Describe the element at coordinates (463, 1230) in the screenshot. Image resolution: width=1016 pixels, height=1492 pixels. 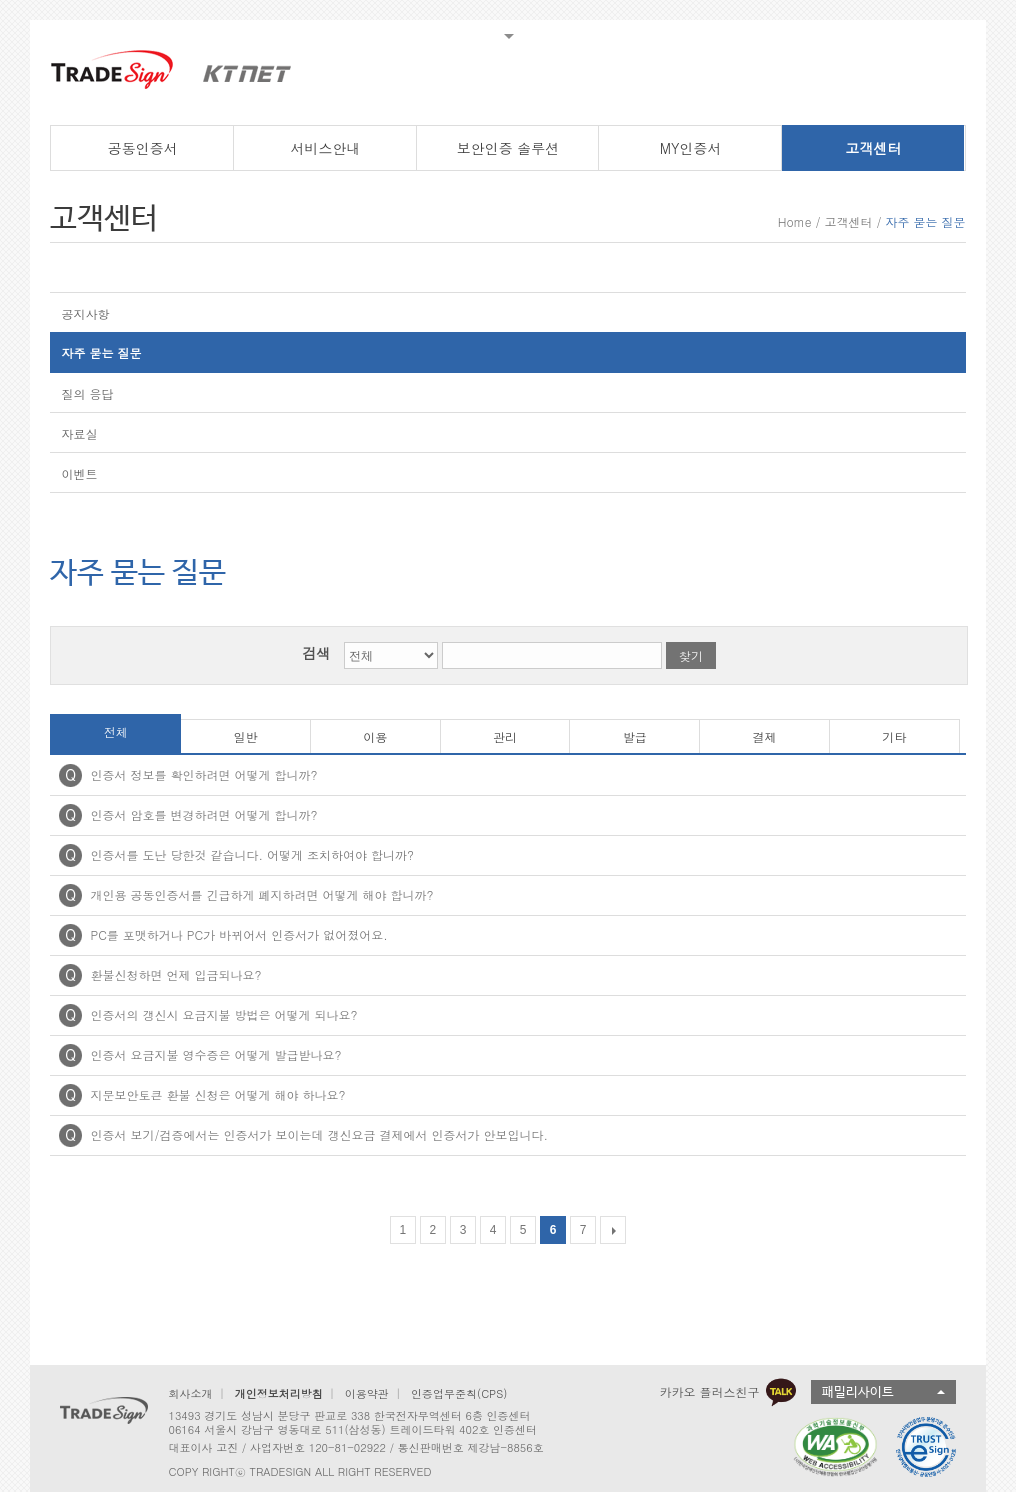
I see `3 [Go to page 3]` at that location.